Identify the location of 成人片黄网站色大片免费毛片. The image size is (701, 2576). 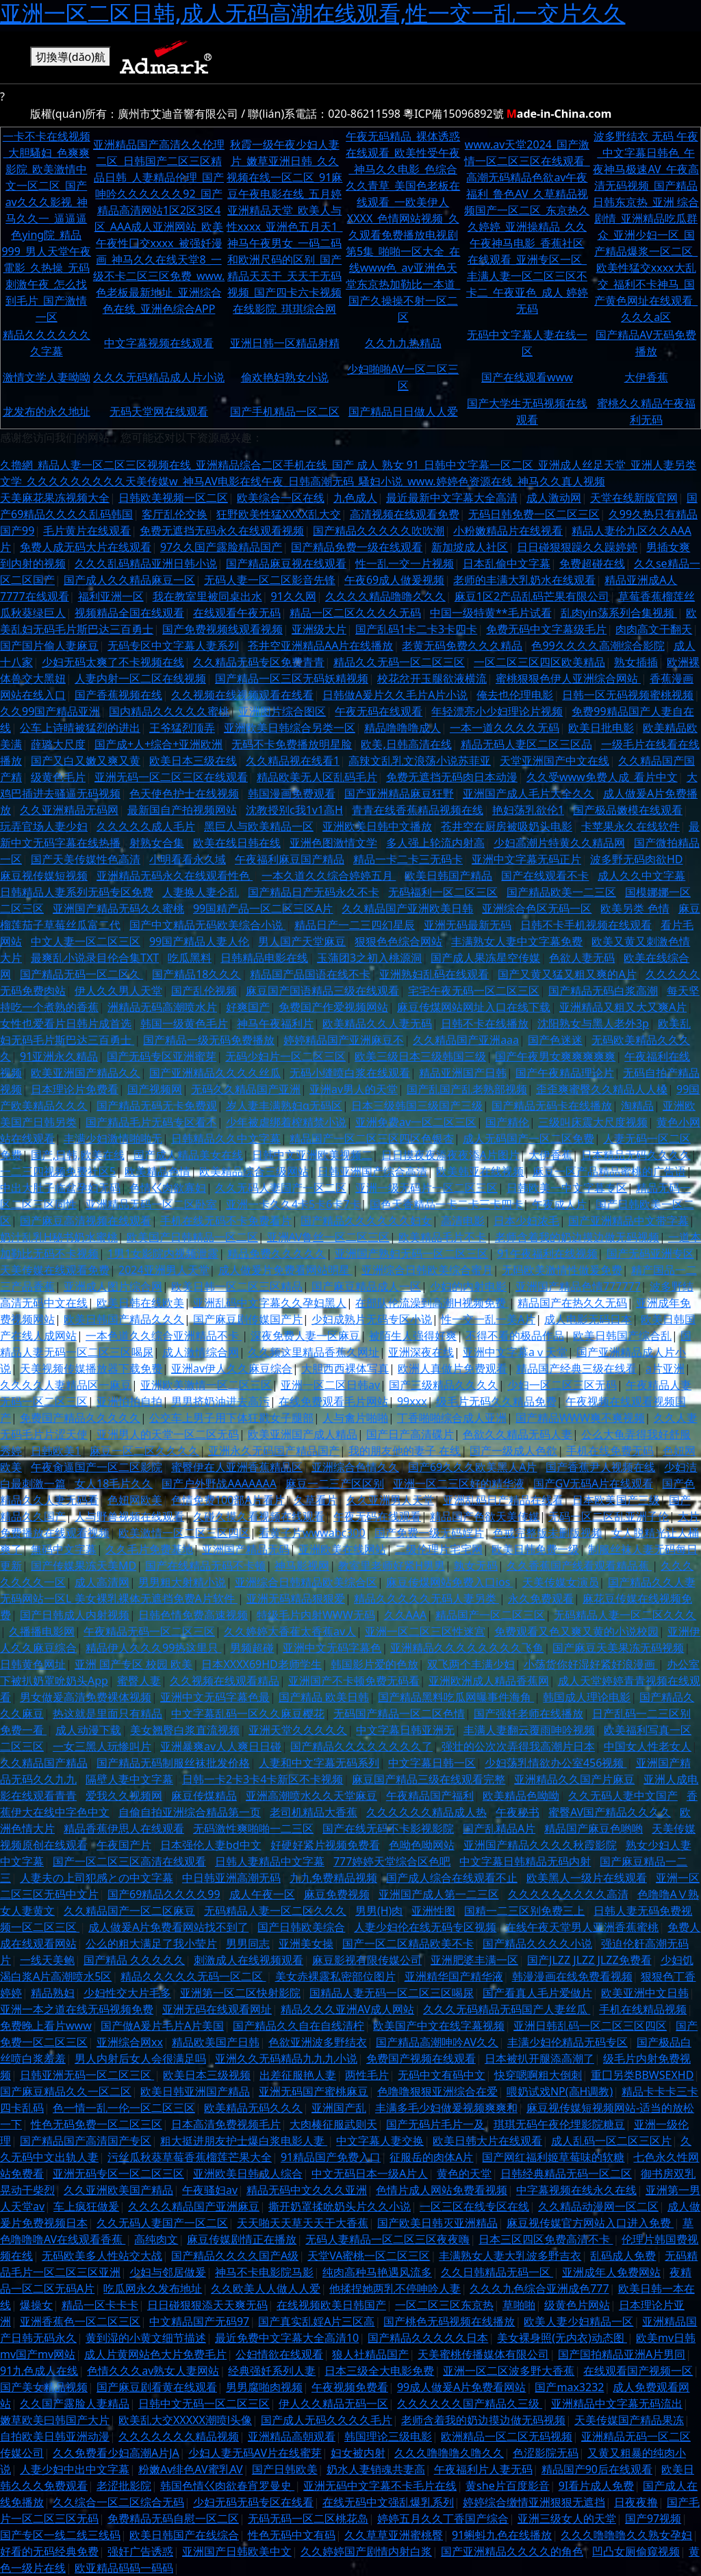
(155, 2354).